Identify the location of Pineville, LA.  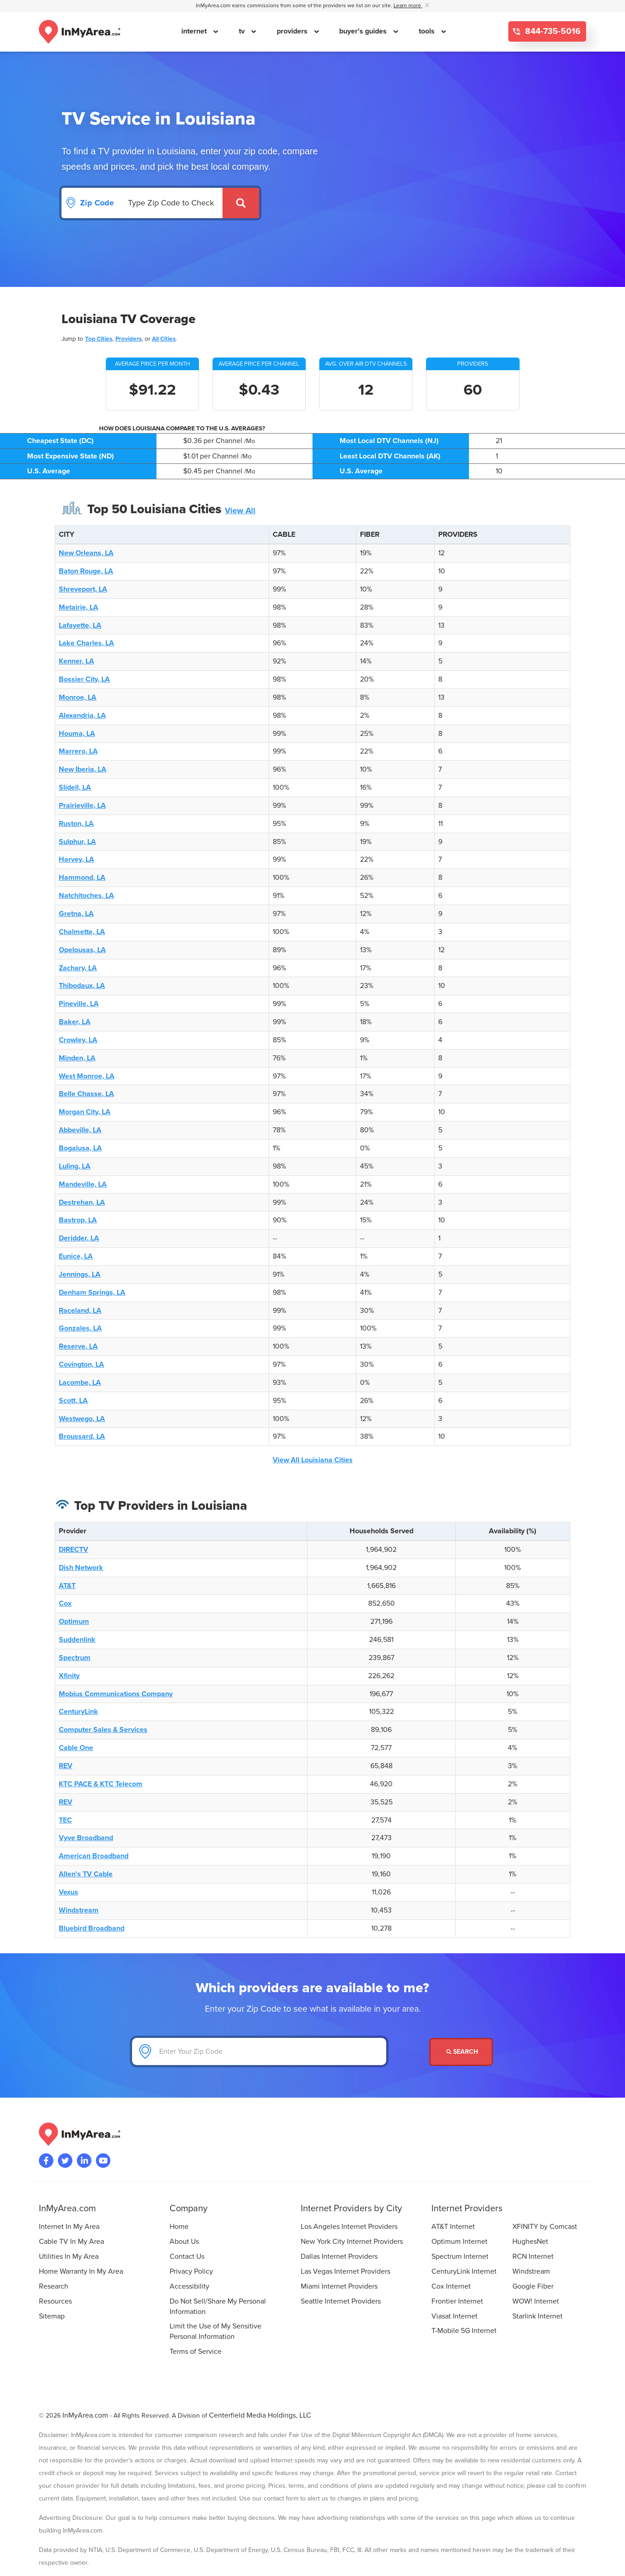
(79, 1003).